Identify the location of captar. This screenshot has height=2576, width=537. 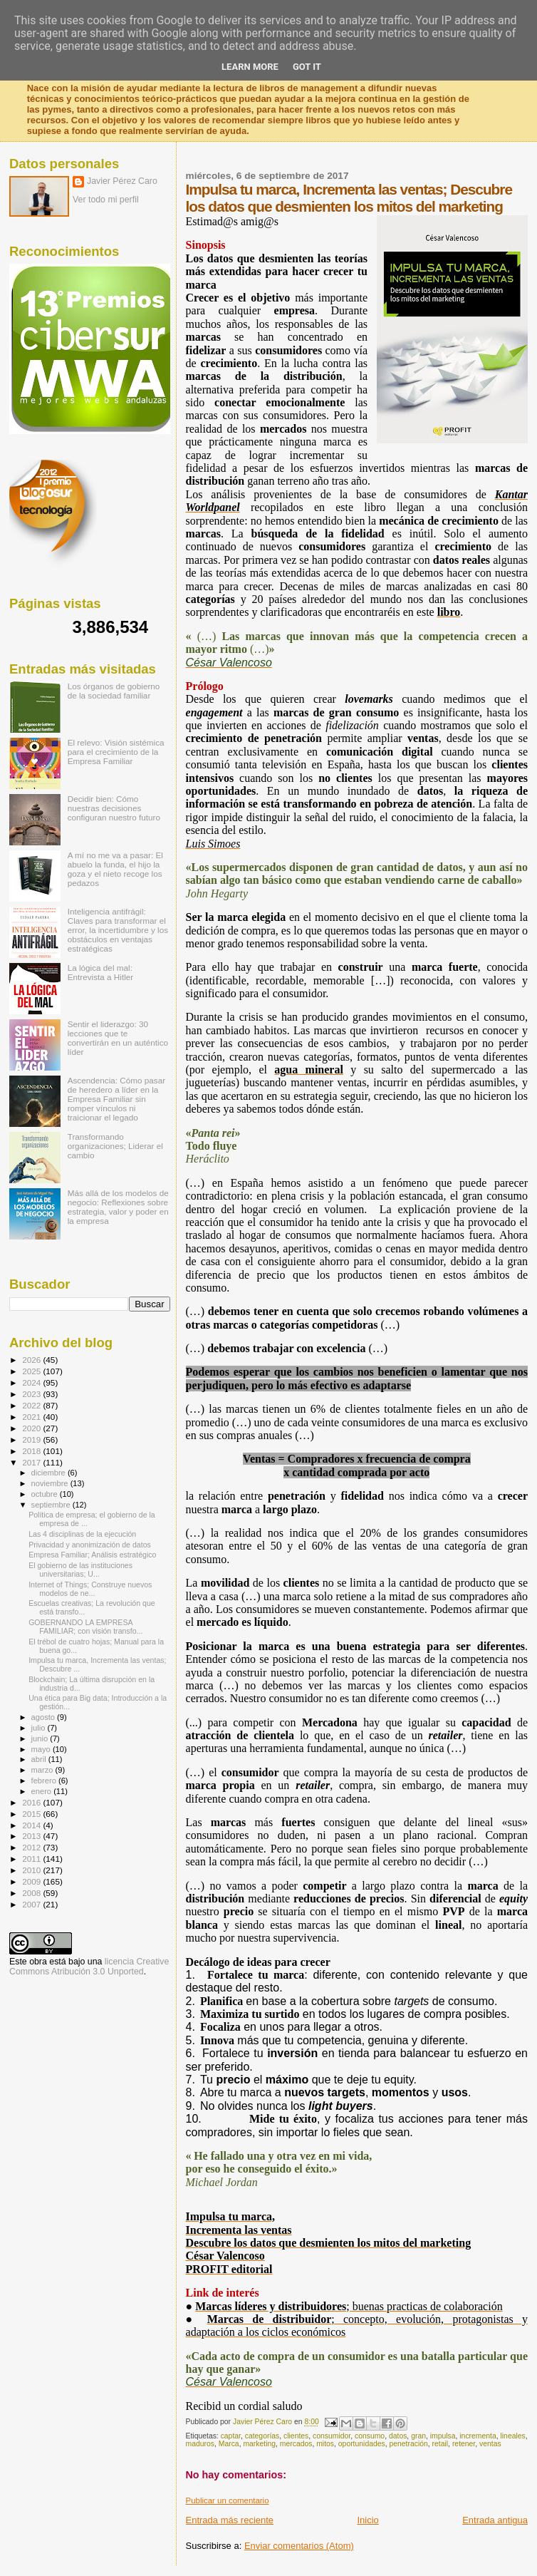
(231, 2436).